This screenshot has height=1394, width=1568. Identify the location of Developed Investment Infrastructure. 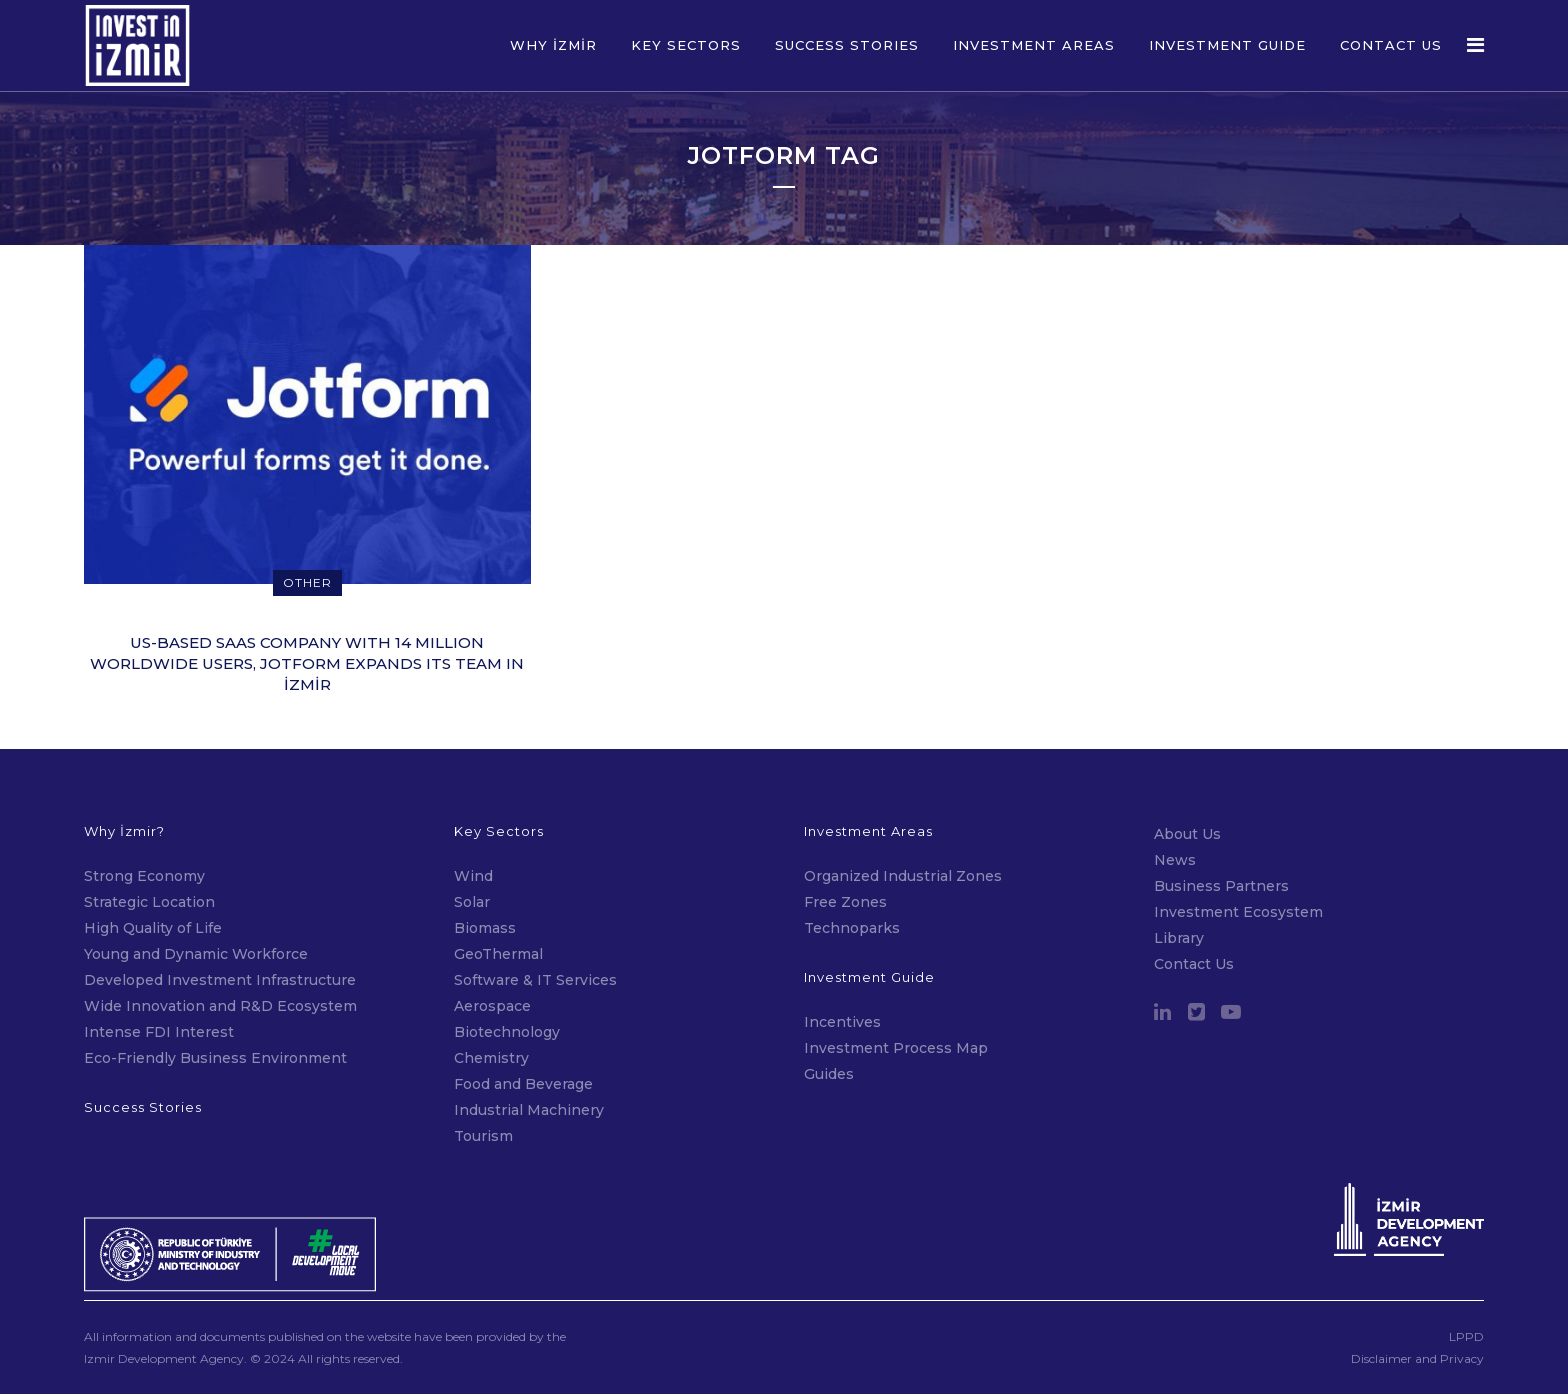
(220, 980).